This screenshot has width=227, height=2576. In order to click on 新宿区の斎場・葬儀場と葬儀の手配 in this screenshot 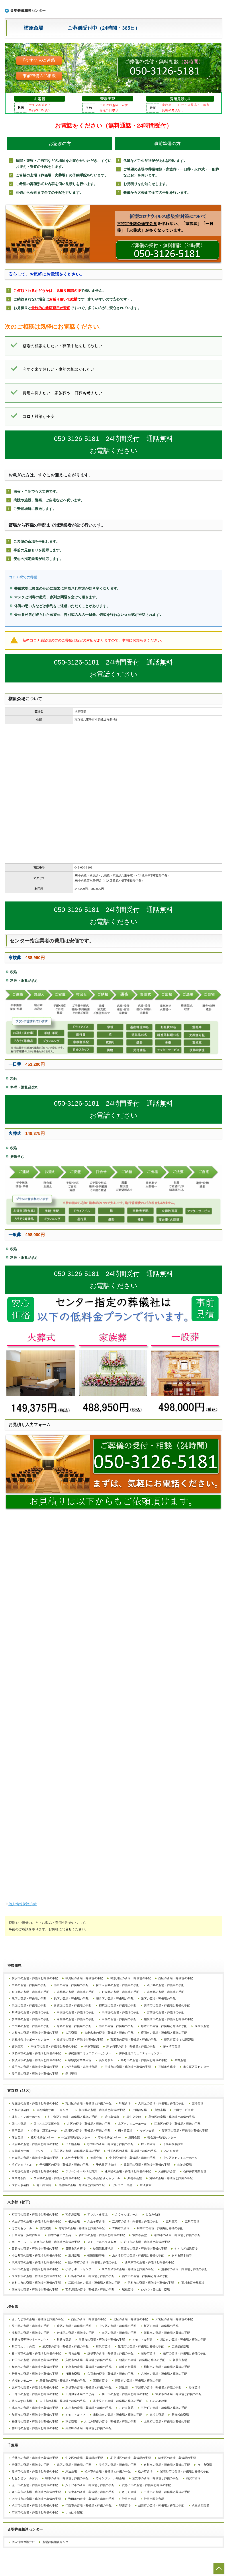, I will do `click(185, 2130)`.